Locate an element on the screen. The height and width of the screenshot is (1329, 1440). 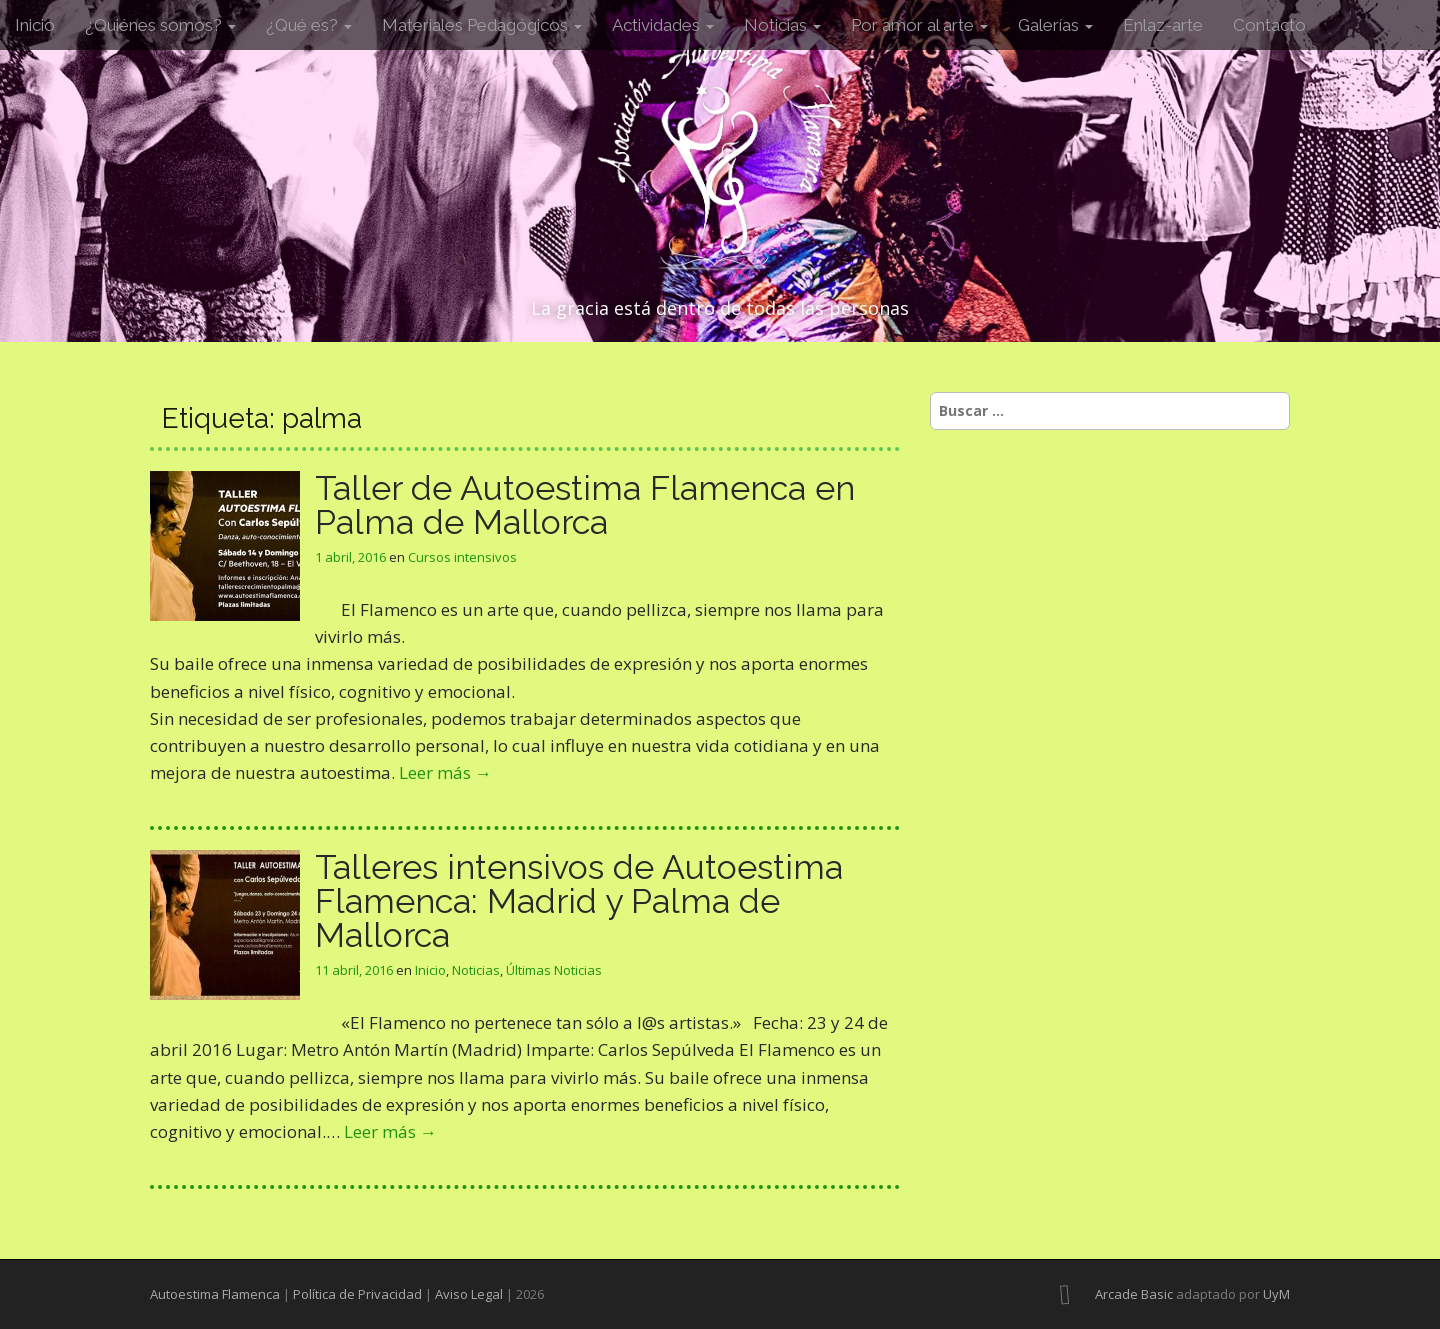
Por amor al arte is located at coordinates (919, 25).